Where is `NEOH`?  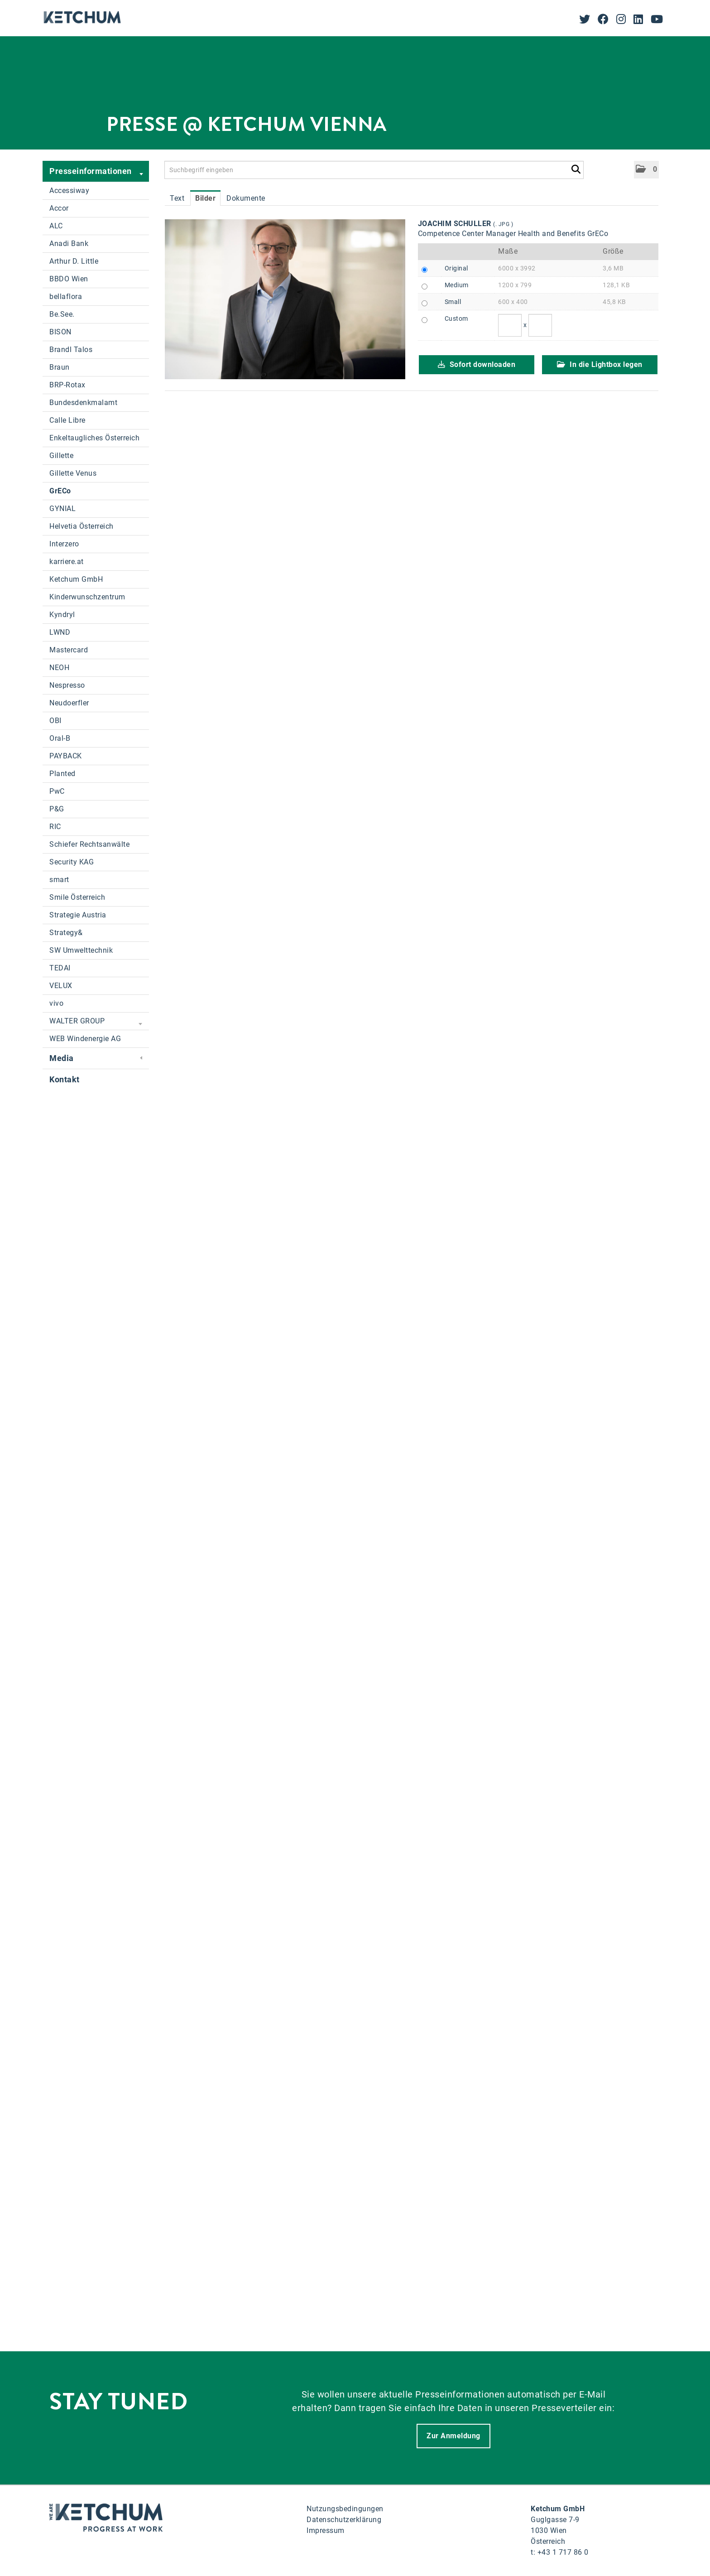 NEOH is located at coordinates (59, 667).